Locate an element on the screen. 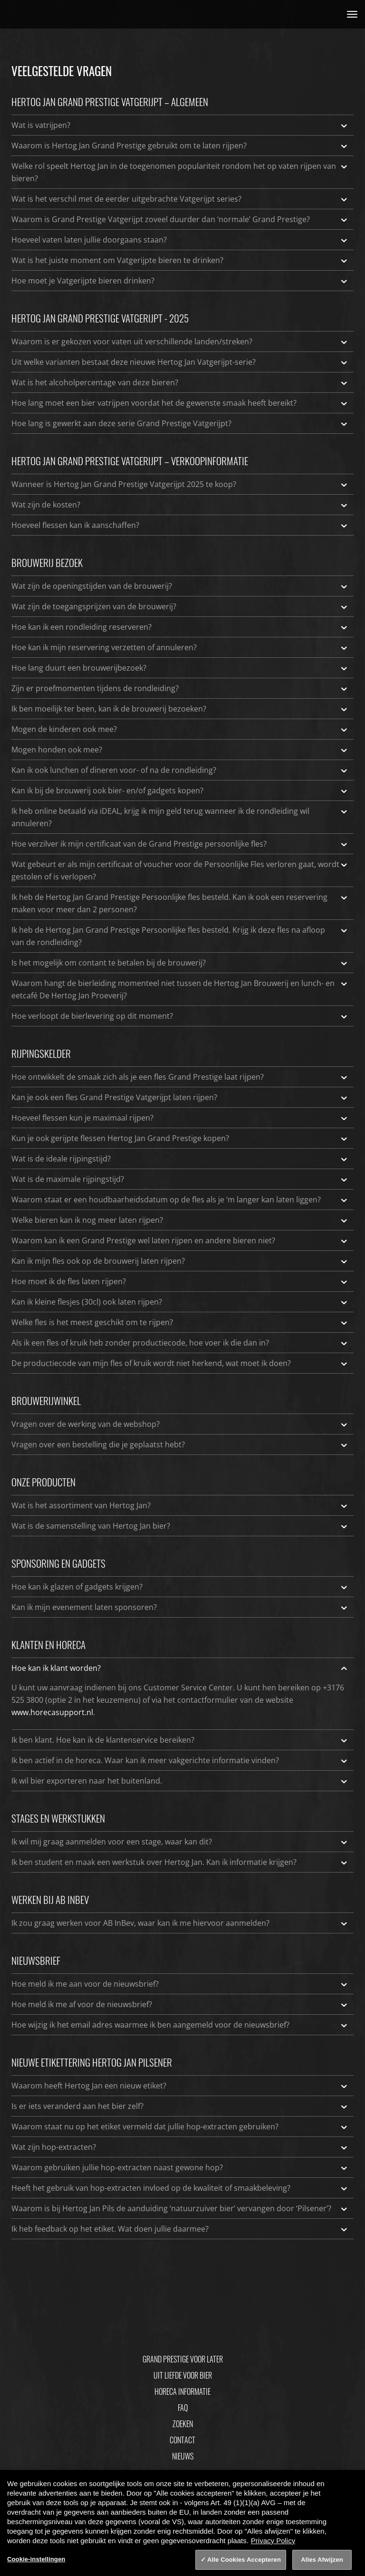  Hoe lang is gewerkt aan deze serie Grand Prestige Vatgerijpt? is located at coordinates (180, 423).